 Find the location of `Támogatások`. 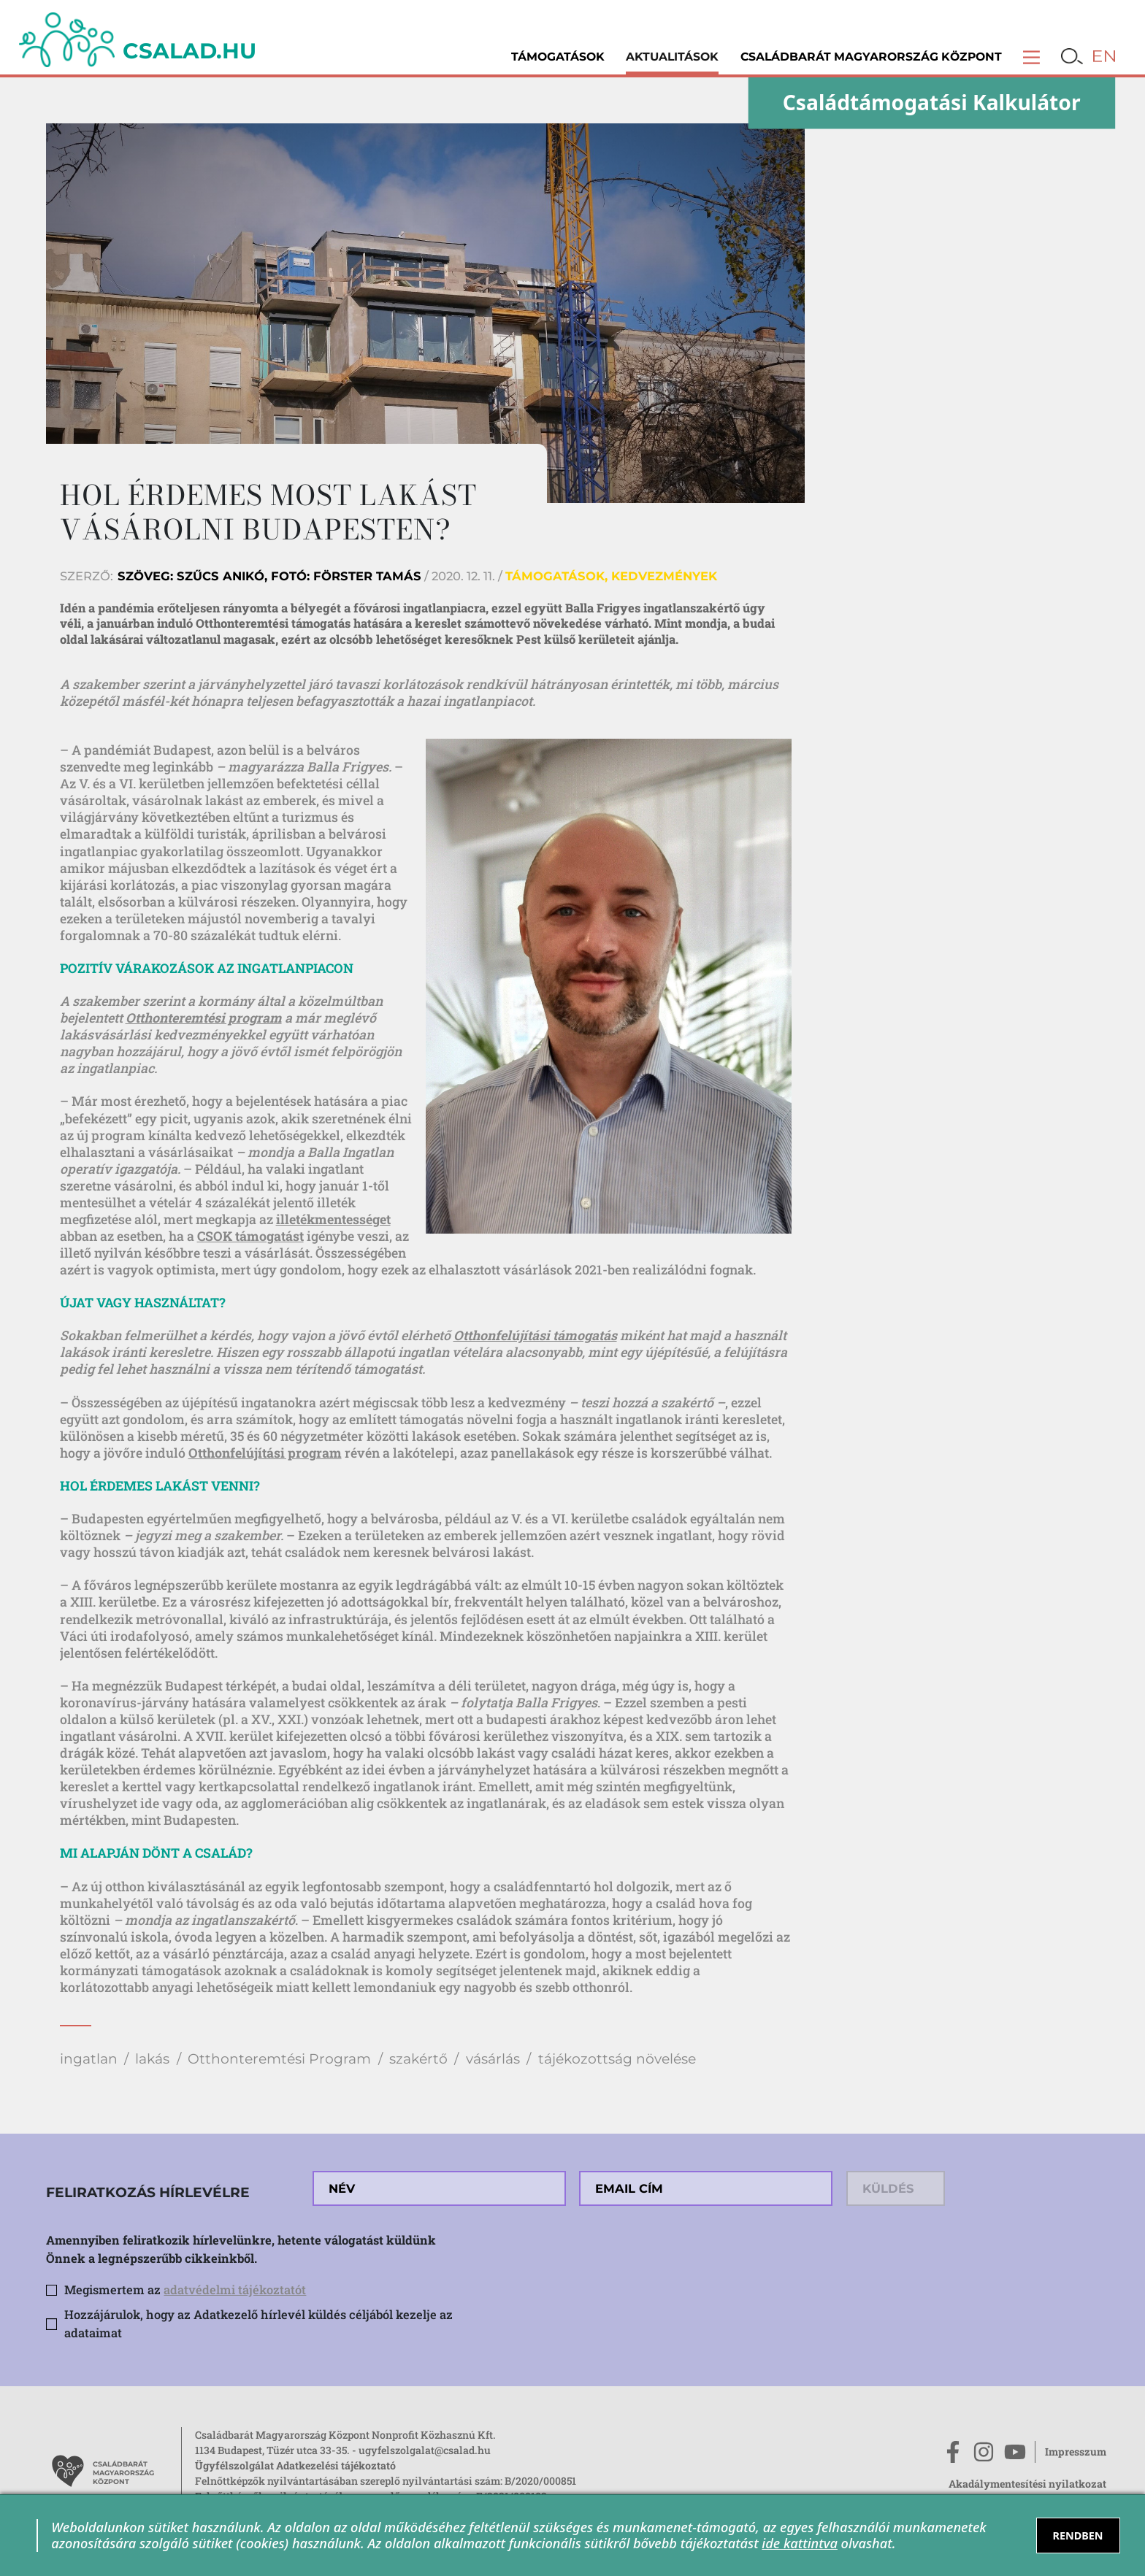

Támogatások is located at coordinates (558, 57).